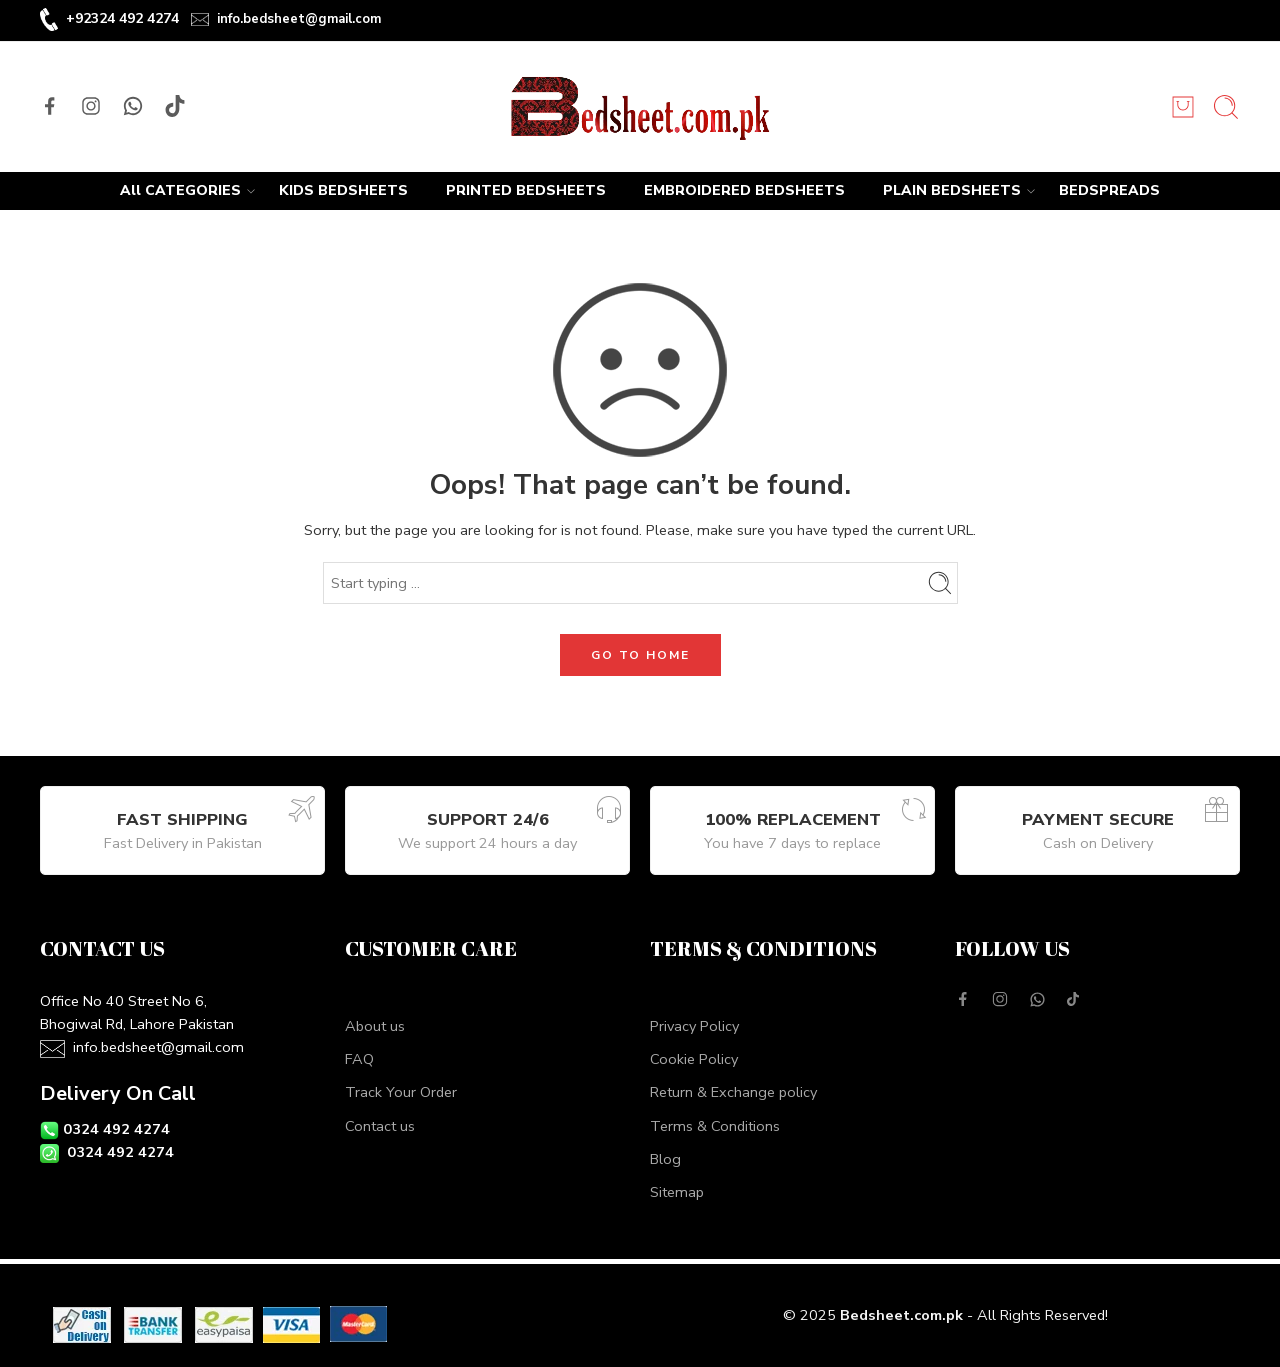  I want to click on FAQ, so click(359, 1059).